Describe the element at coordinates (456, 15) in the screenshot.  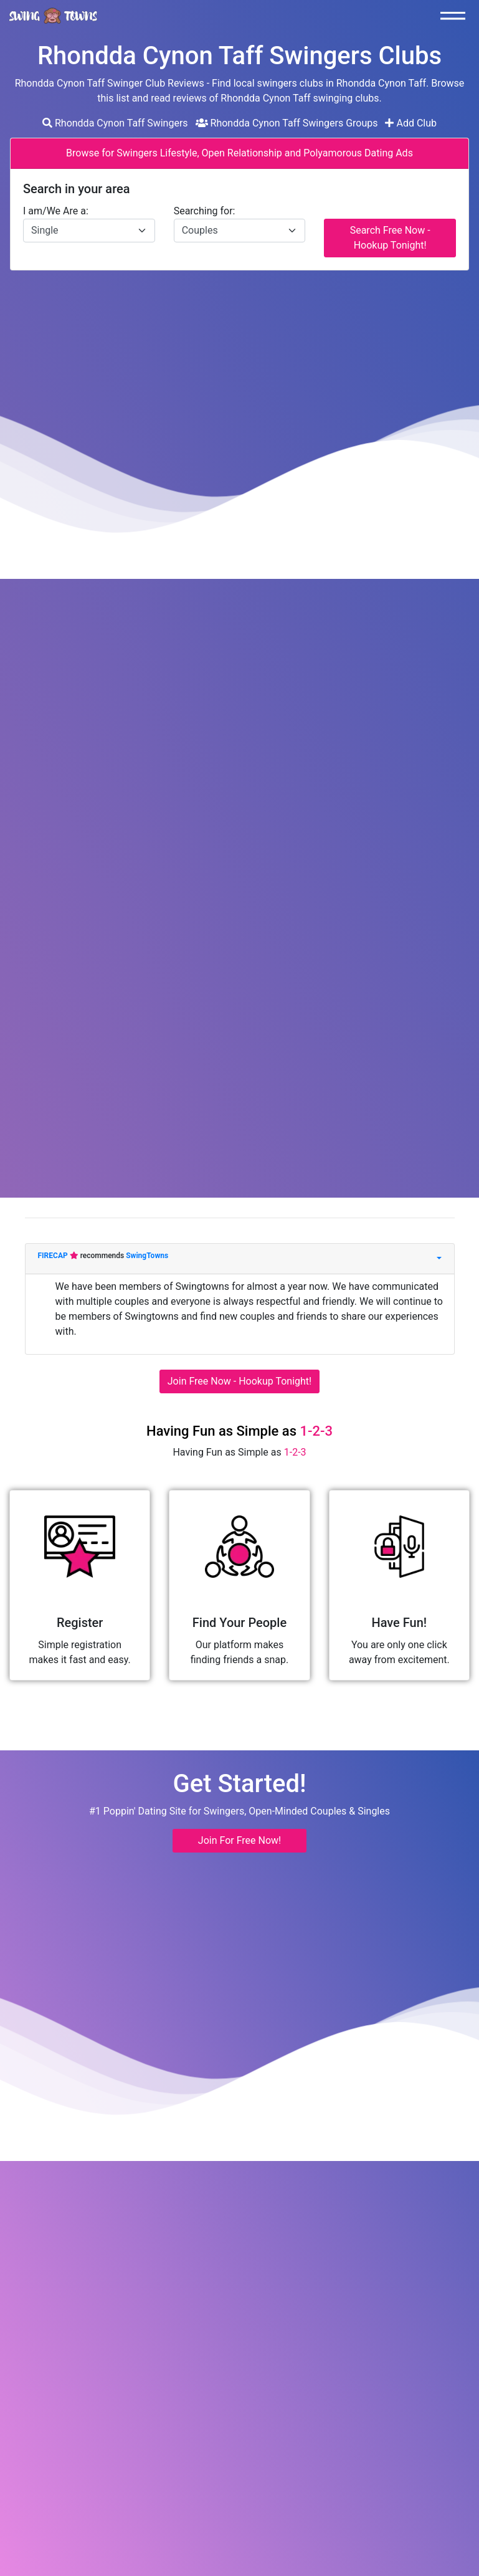
I see `[Toggle navigation]` at that location.